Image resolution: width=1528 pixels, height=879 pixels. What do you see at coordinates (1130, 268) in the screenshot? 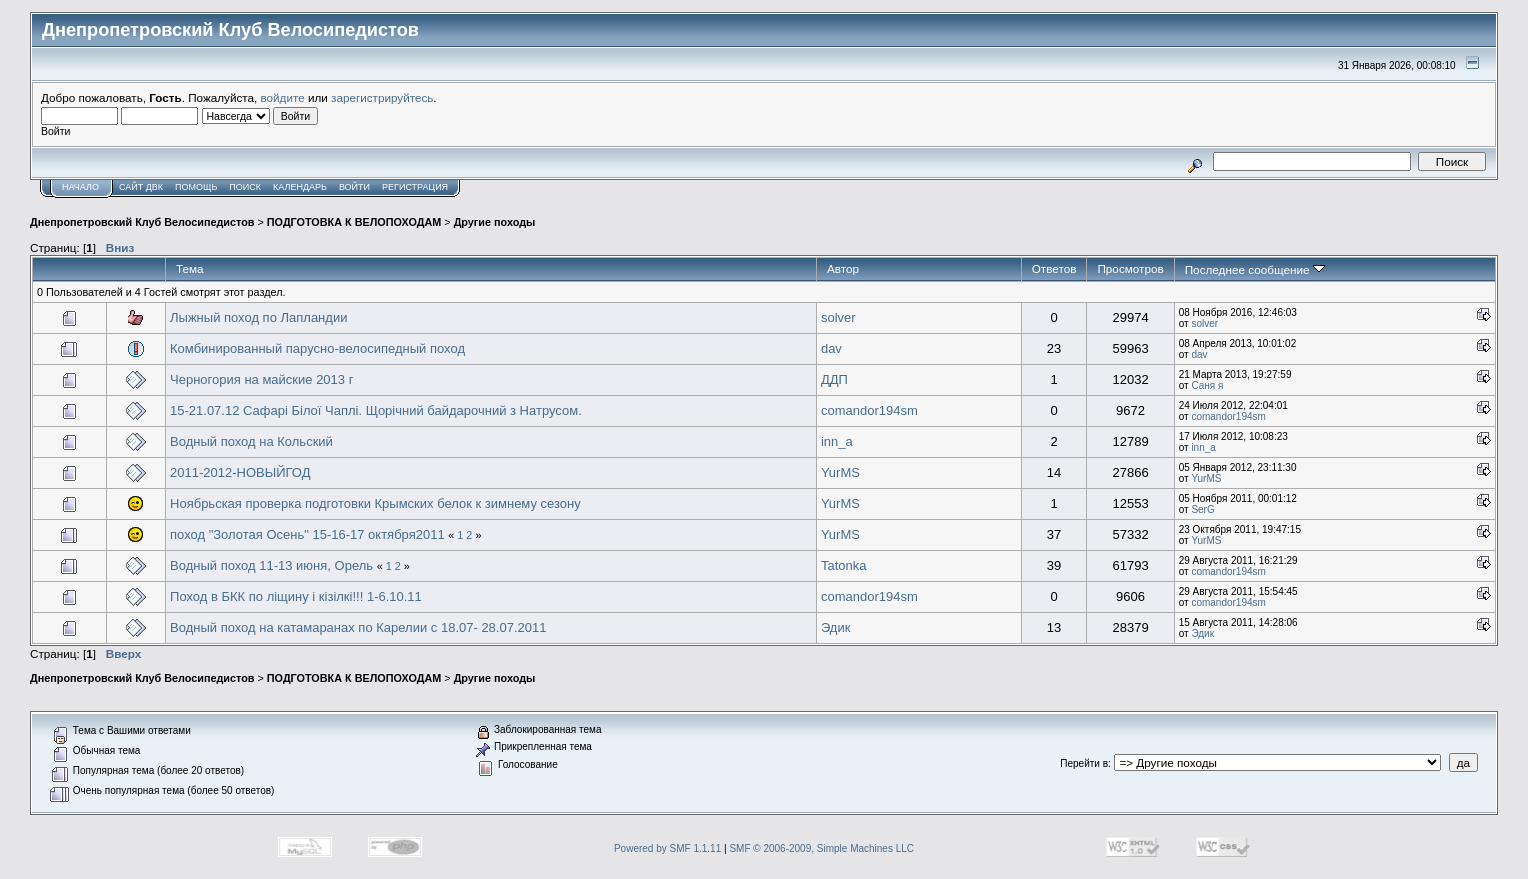
I see `Просмотров` at bounding box center [1130, 268].